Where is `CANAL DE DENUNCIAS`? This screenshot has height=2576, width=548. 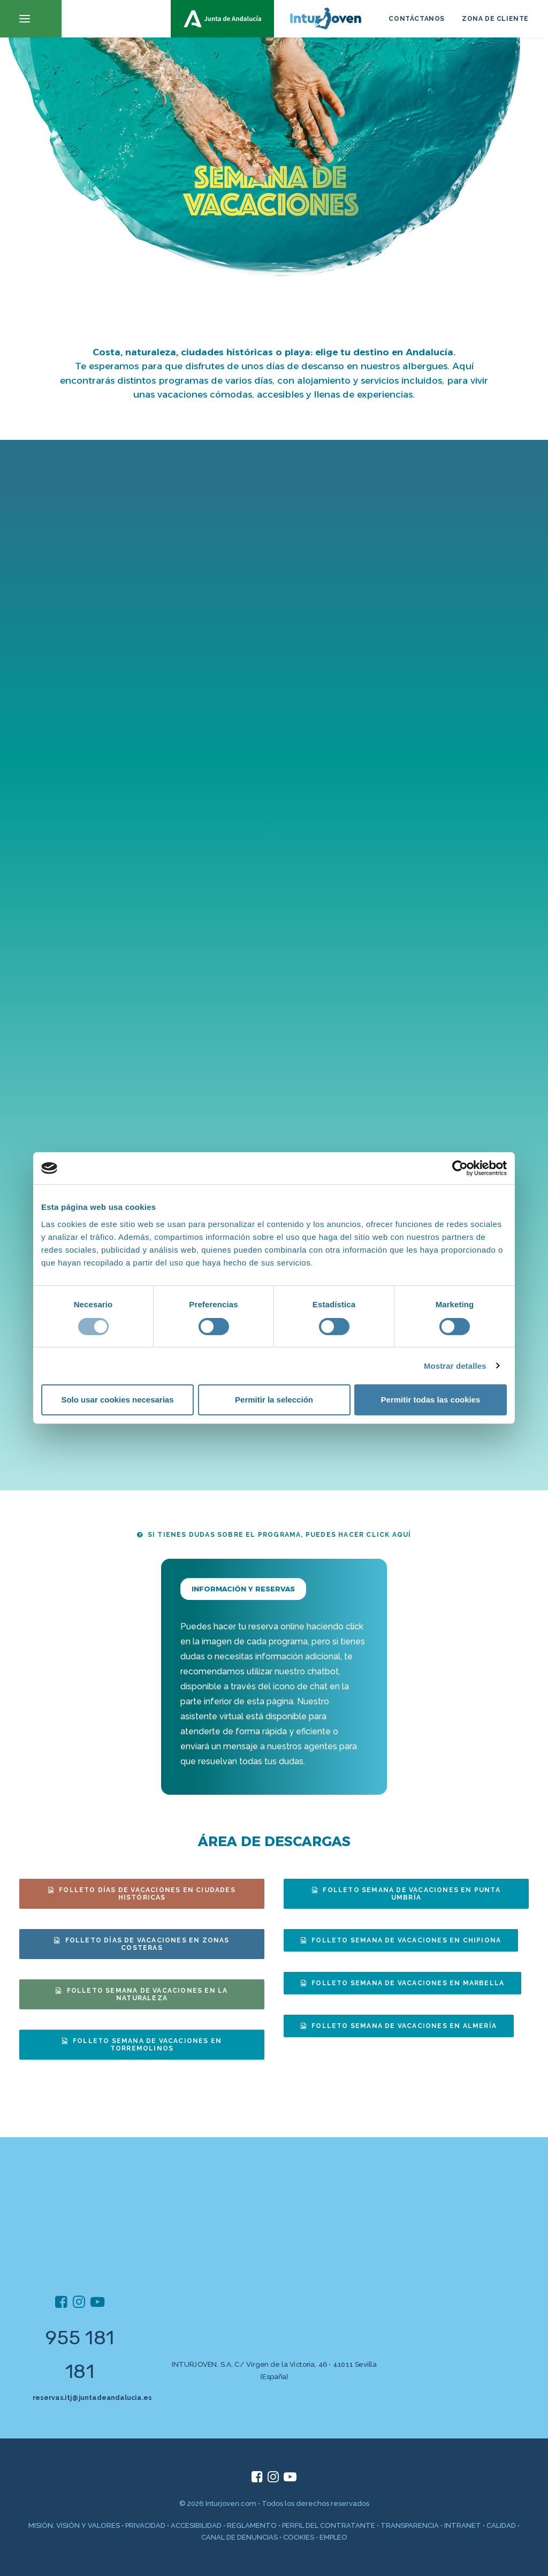
CANAL DE DENUNCIAS is located at coordinates (239, 2537).